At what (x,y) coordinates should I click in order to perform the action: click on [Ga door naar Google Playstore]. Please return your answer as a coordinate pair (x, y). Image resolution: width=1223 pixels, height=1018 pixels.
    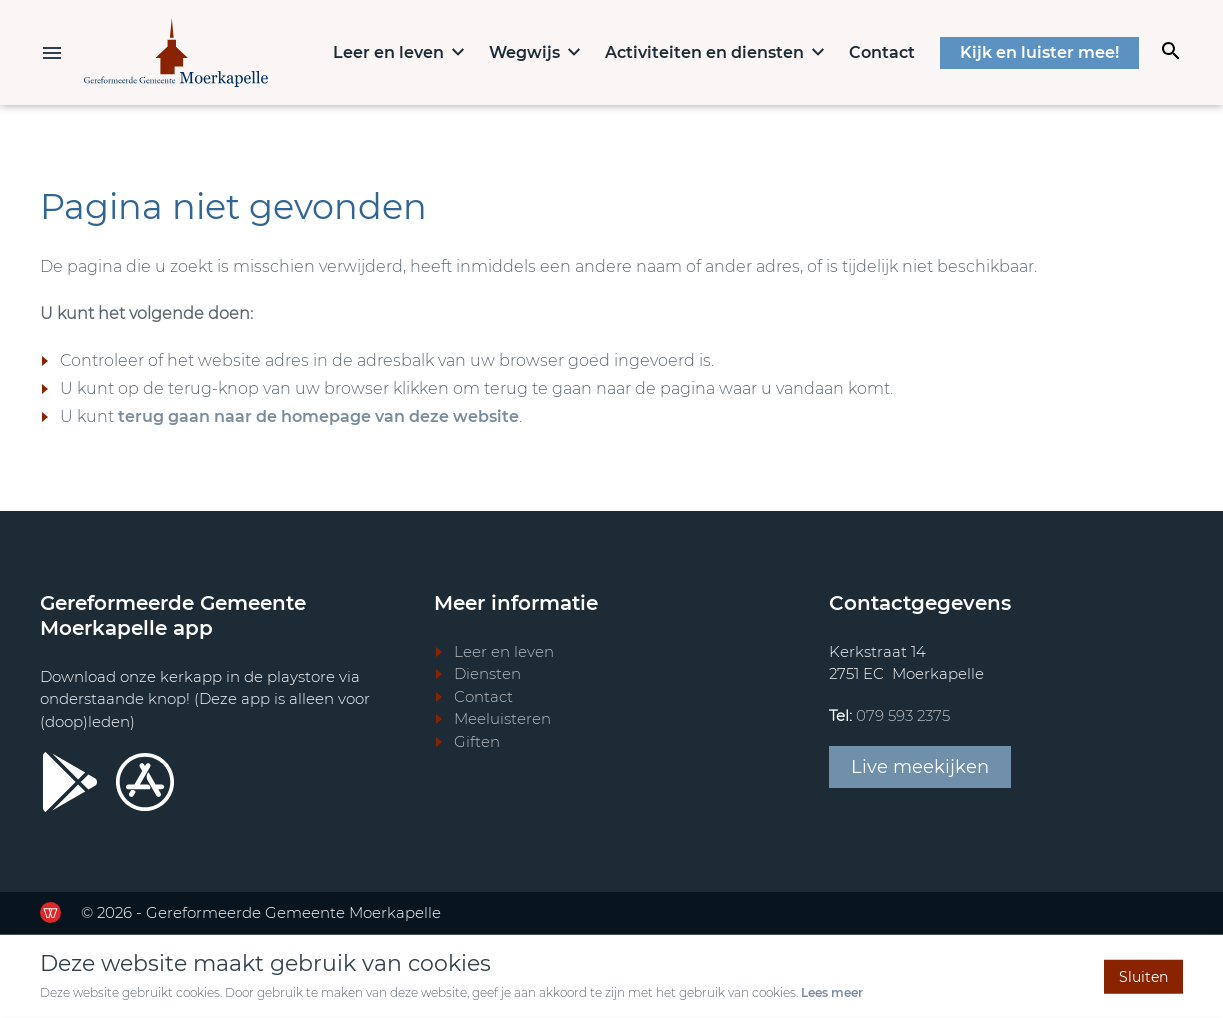
    Looking at the image, I should click on (70, 782).